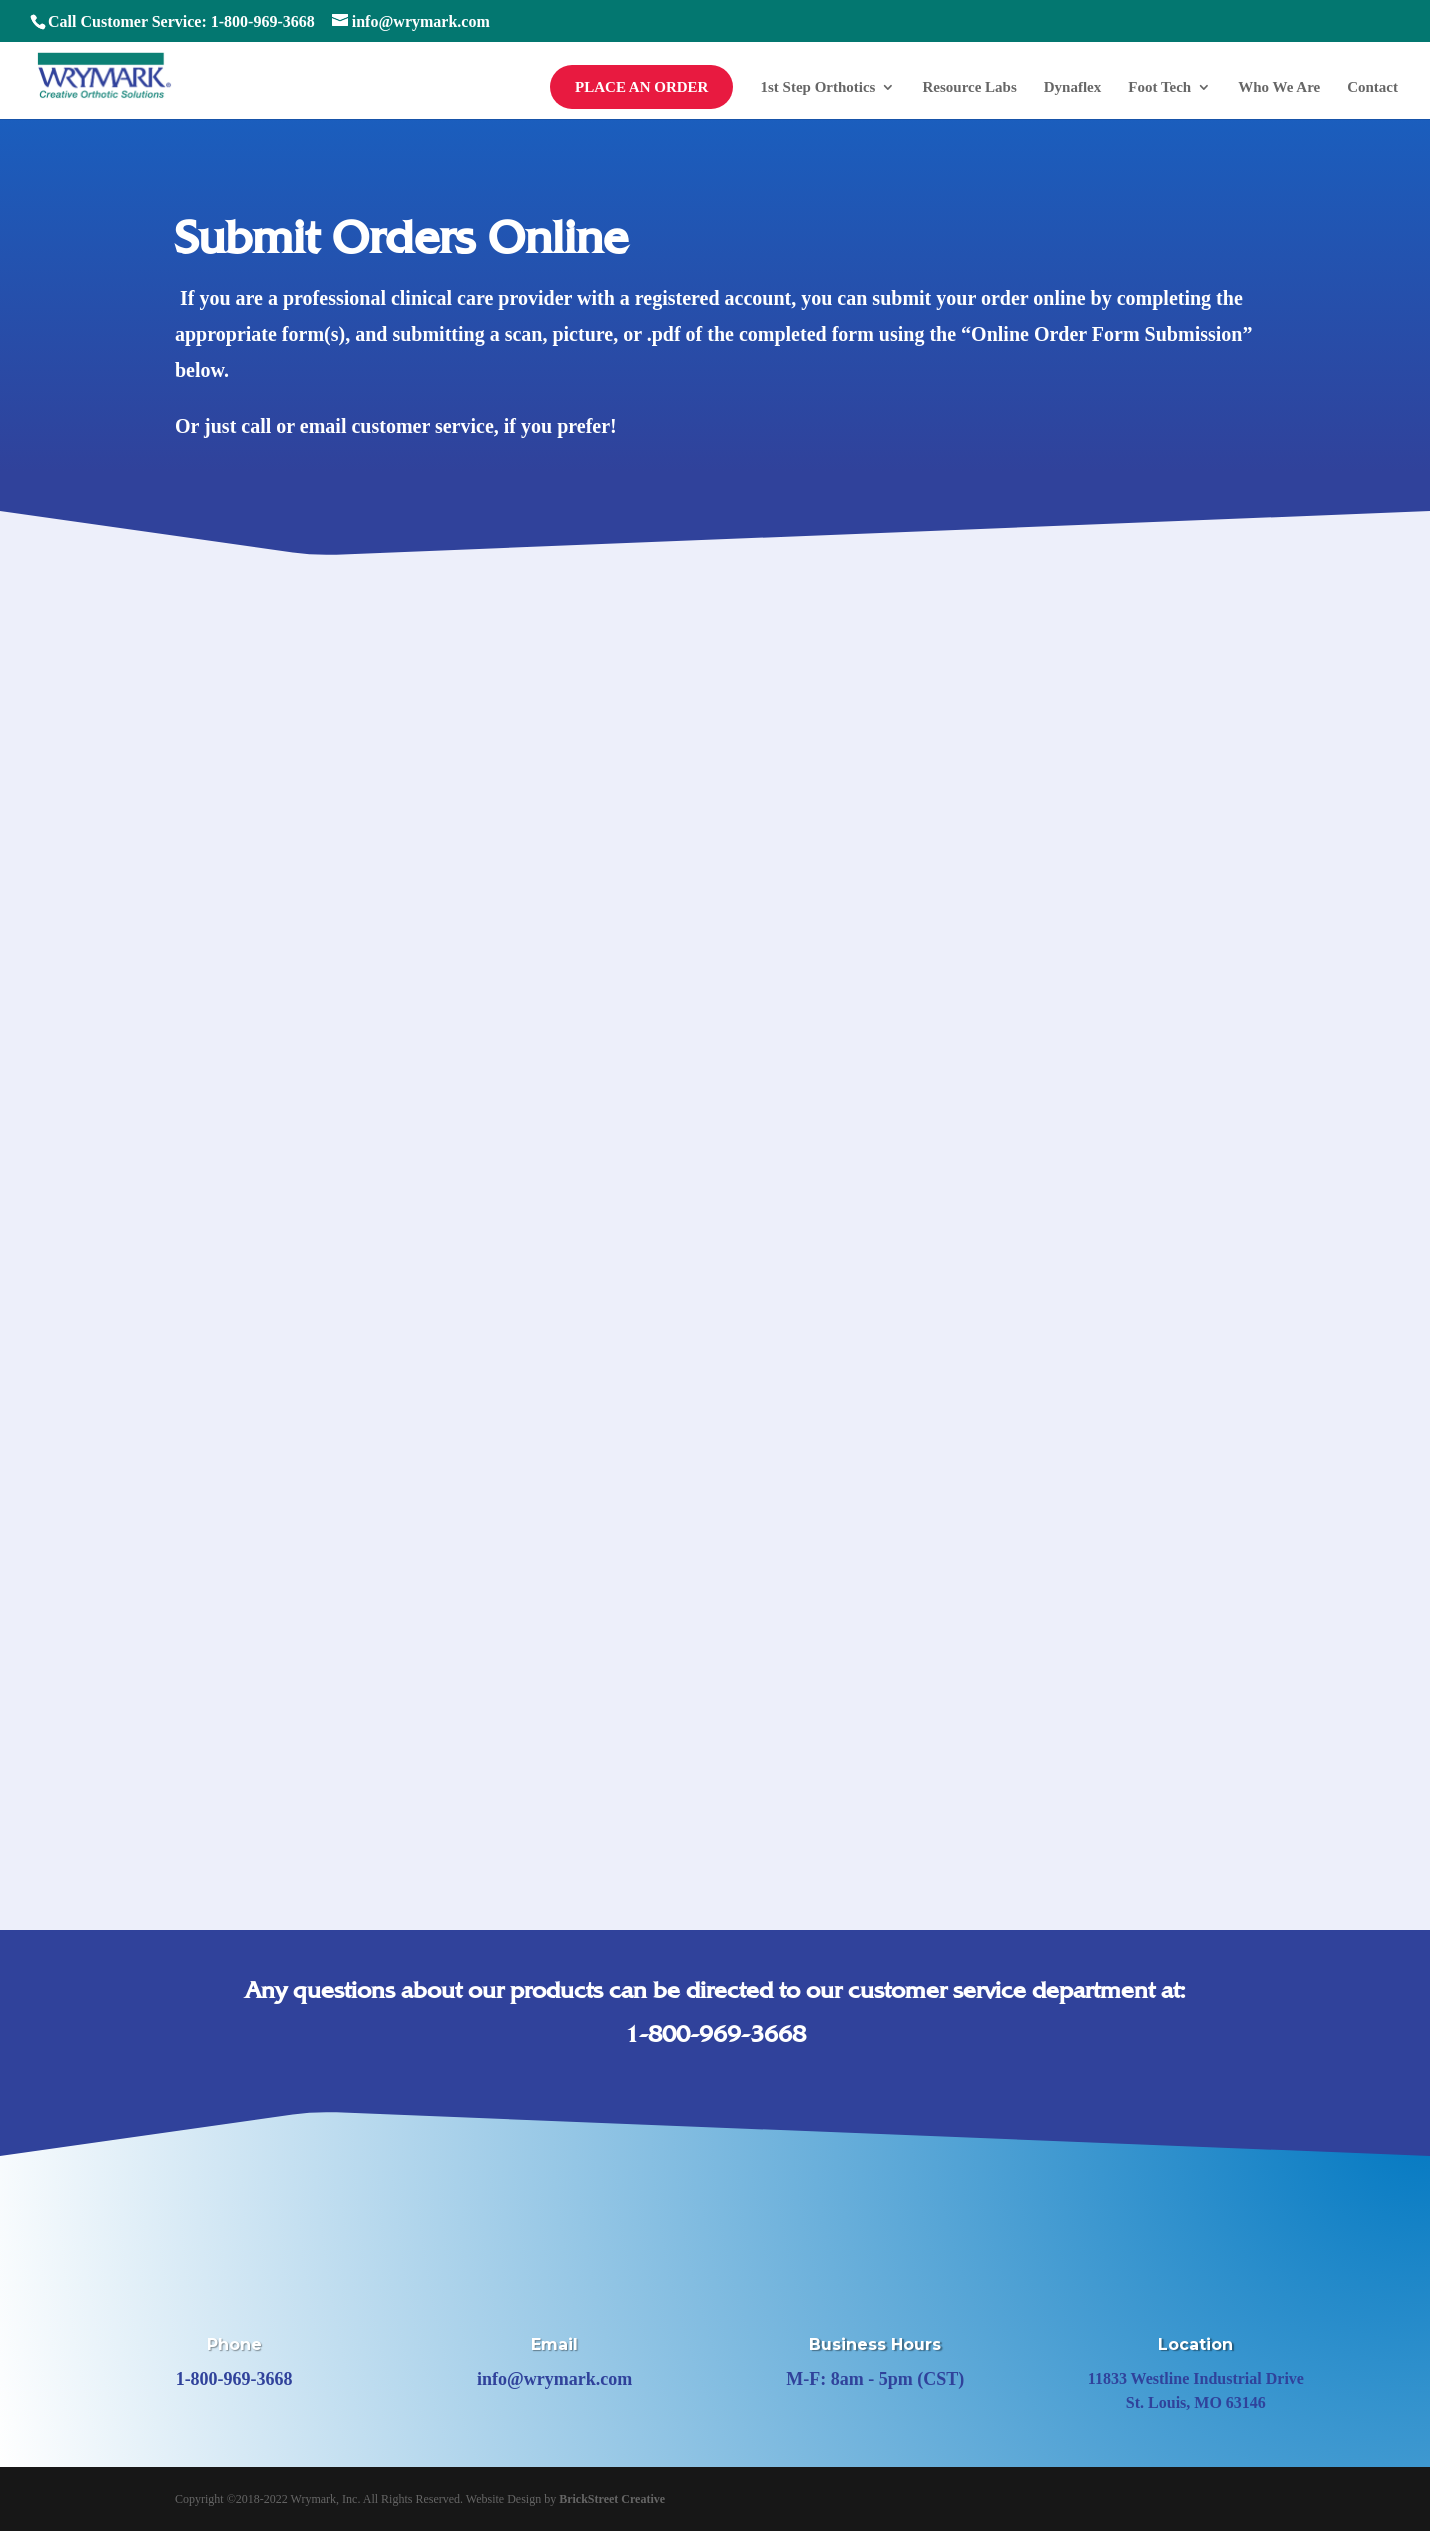  What do you see at coordinates (1279, 87) in the screenshot?
I see `Who We Are` at bounding box center [1279, 87].